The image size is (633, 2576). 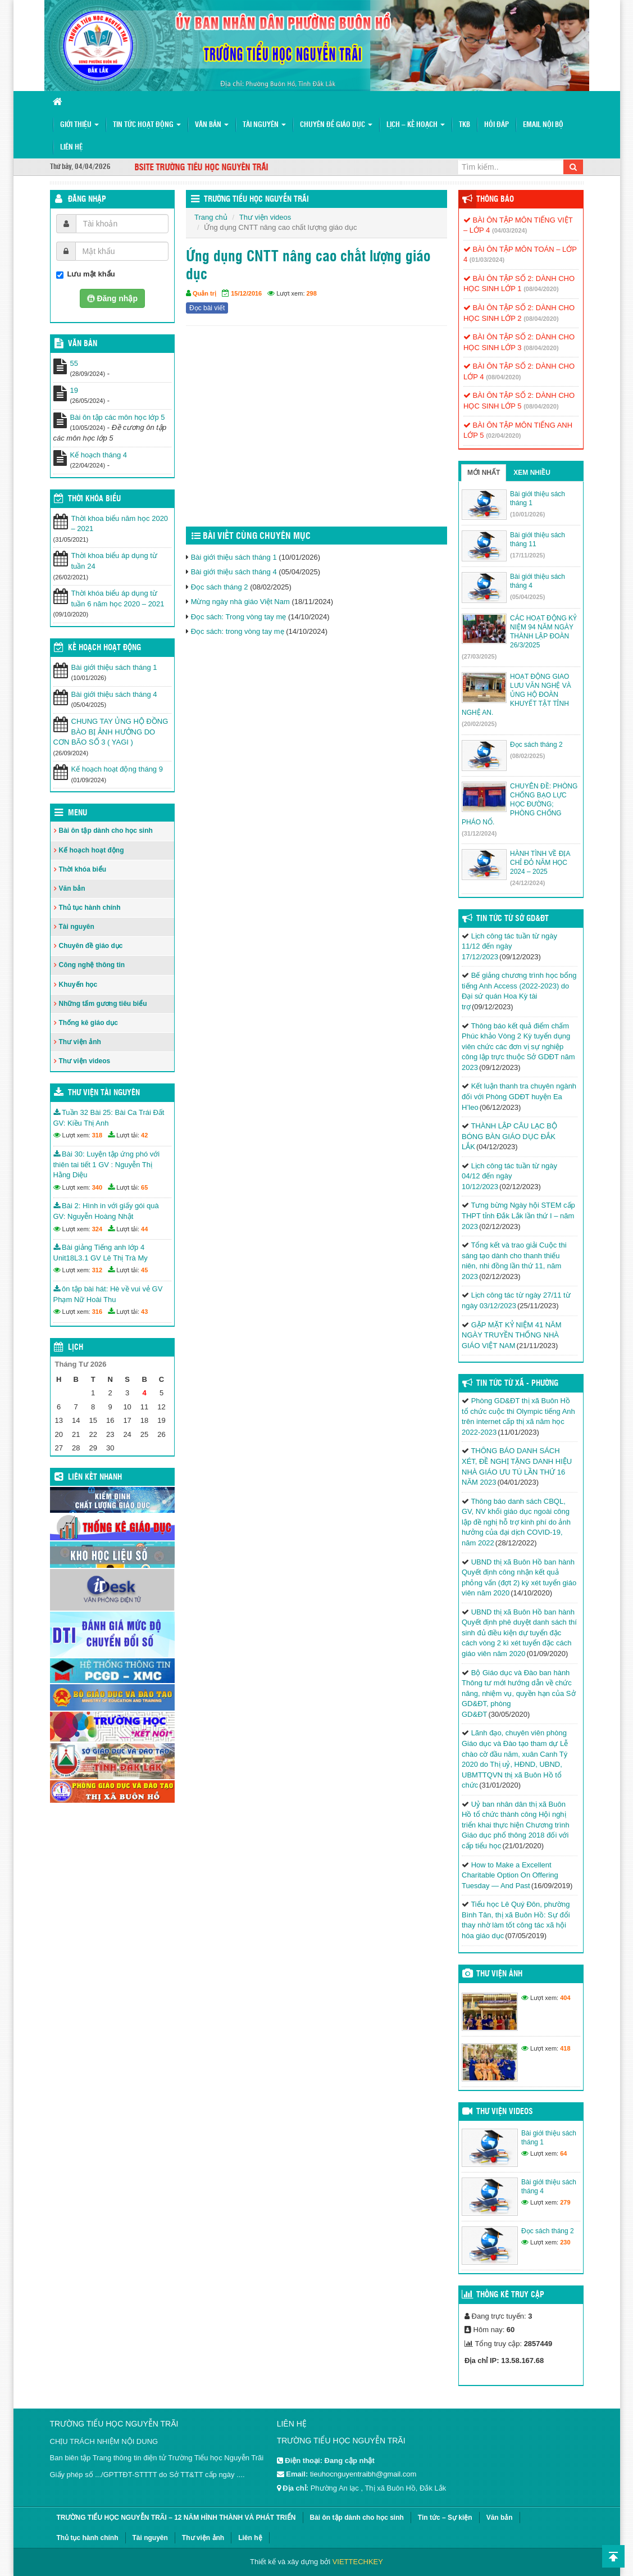 What do you see at coordinates (219, 587) in the screenshot?
I see `Đọc sách tháng 2` at bounding box center [219, 587].